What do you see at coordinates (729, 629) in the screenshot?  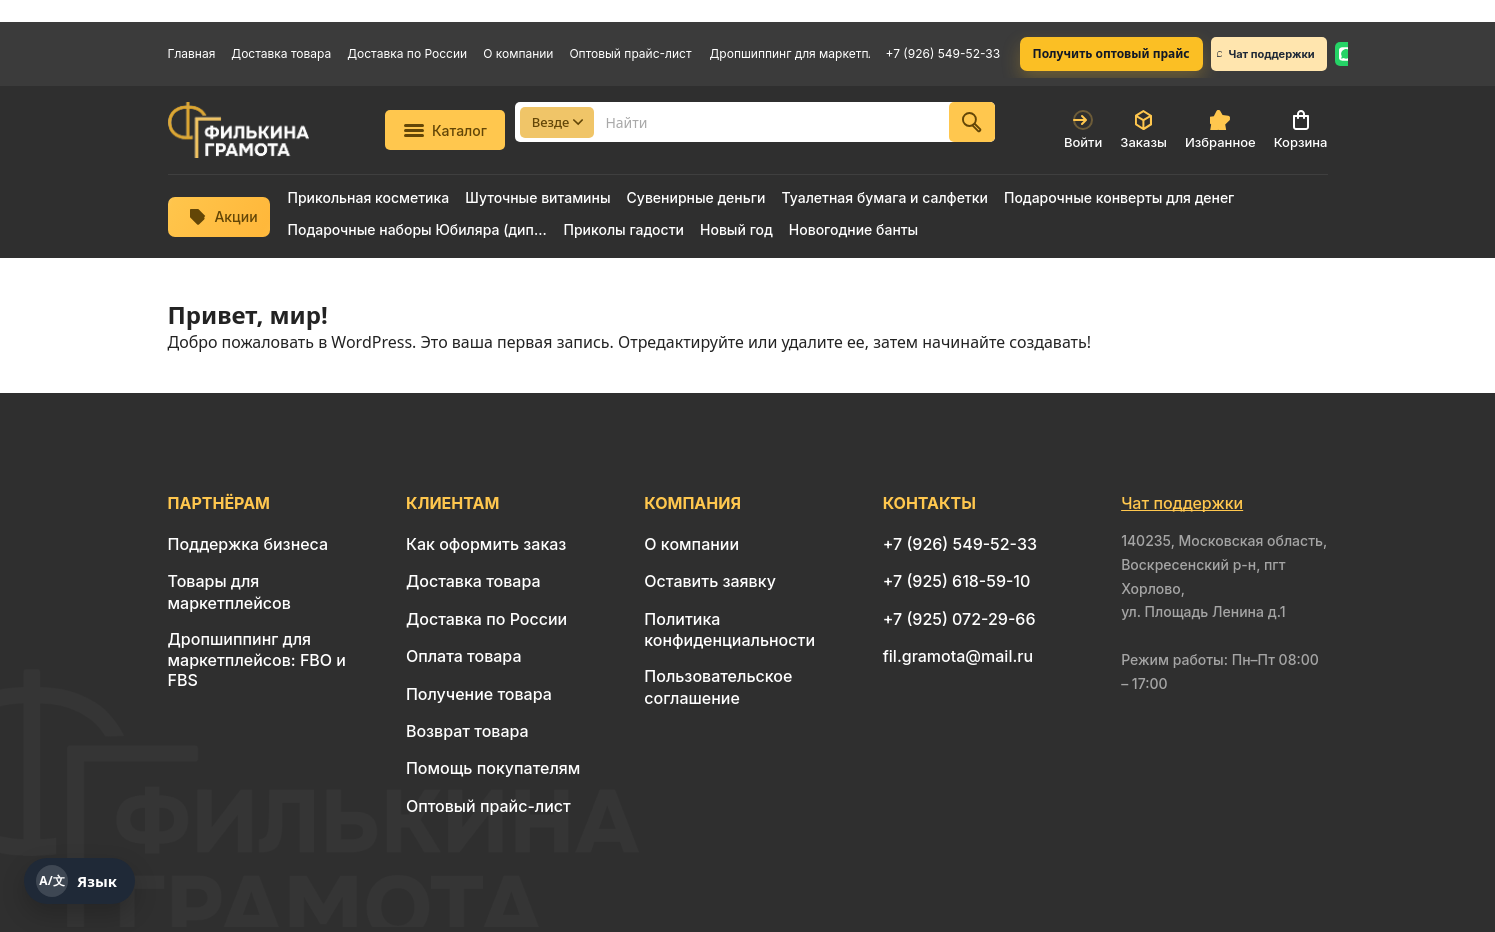 I see `Политика конфиденциальности` at bounding box center [729, 629].